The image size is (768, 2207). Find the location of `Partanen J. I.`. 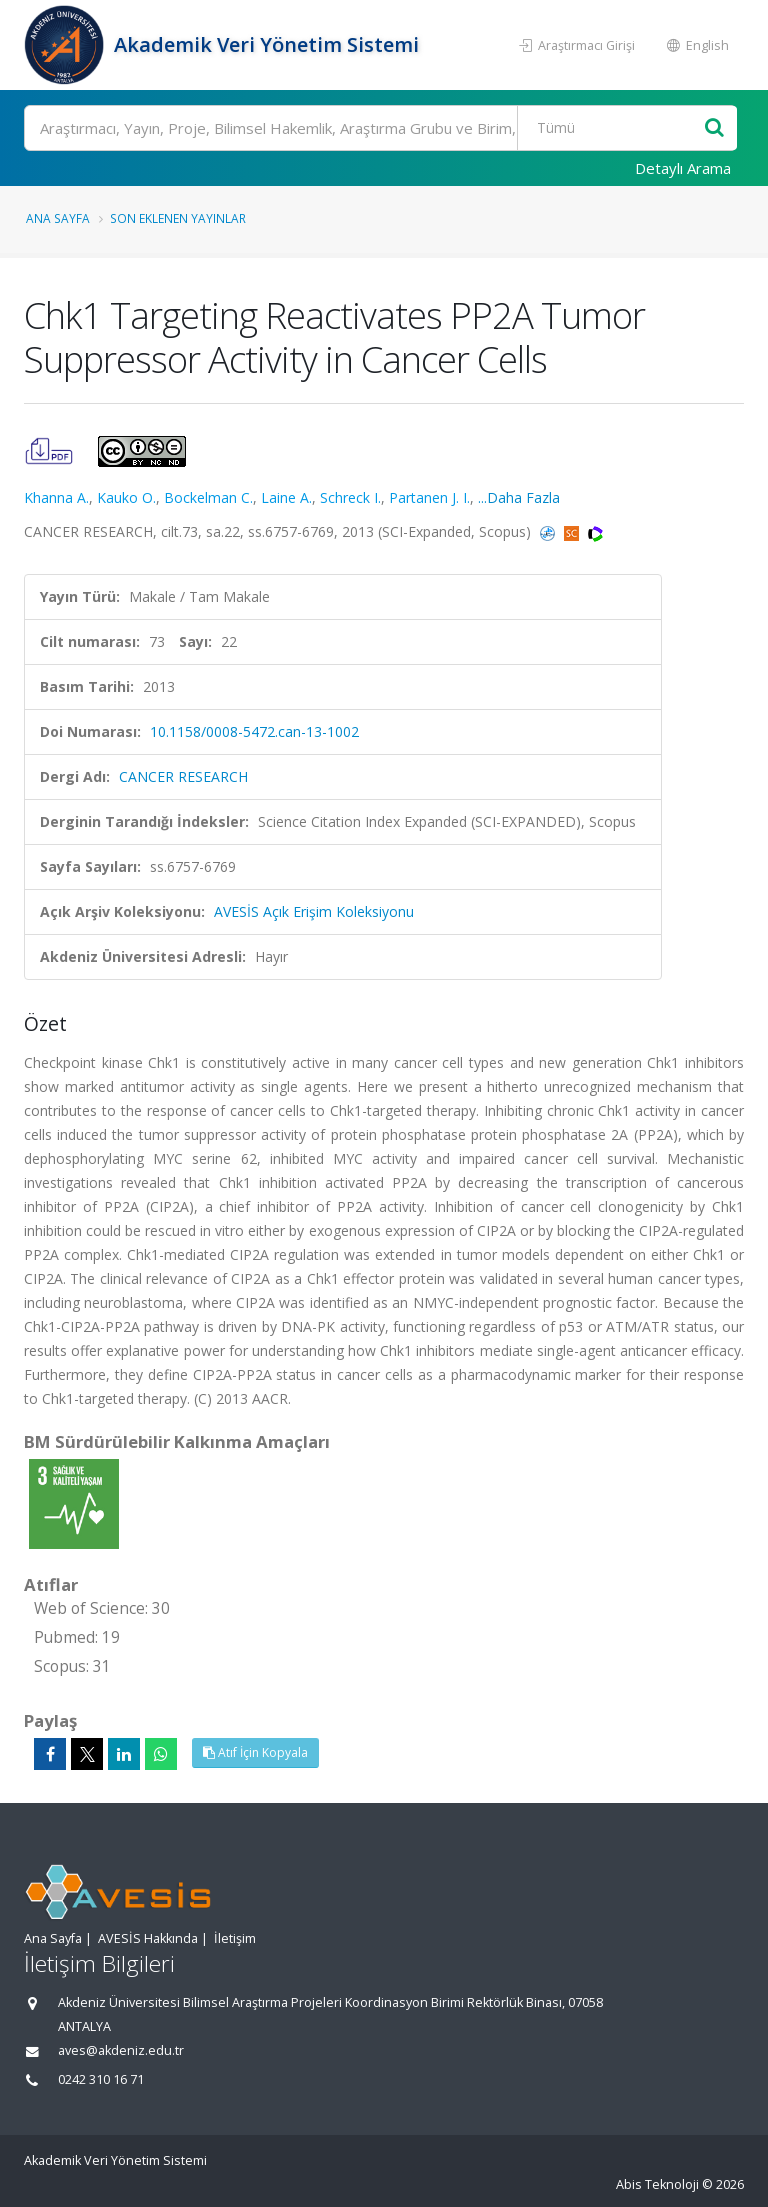

Partanen J. I. is located at coordinates (429, 497).